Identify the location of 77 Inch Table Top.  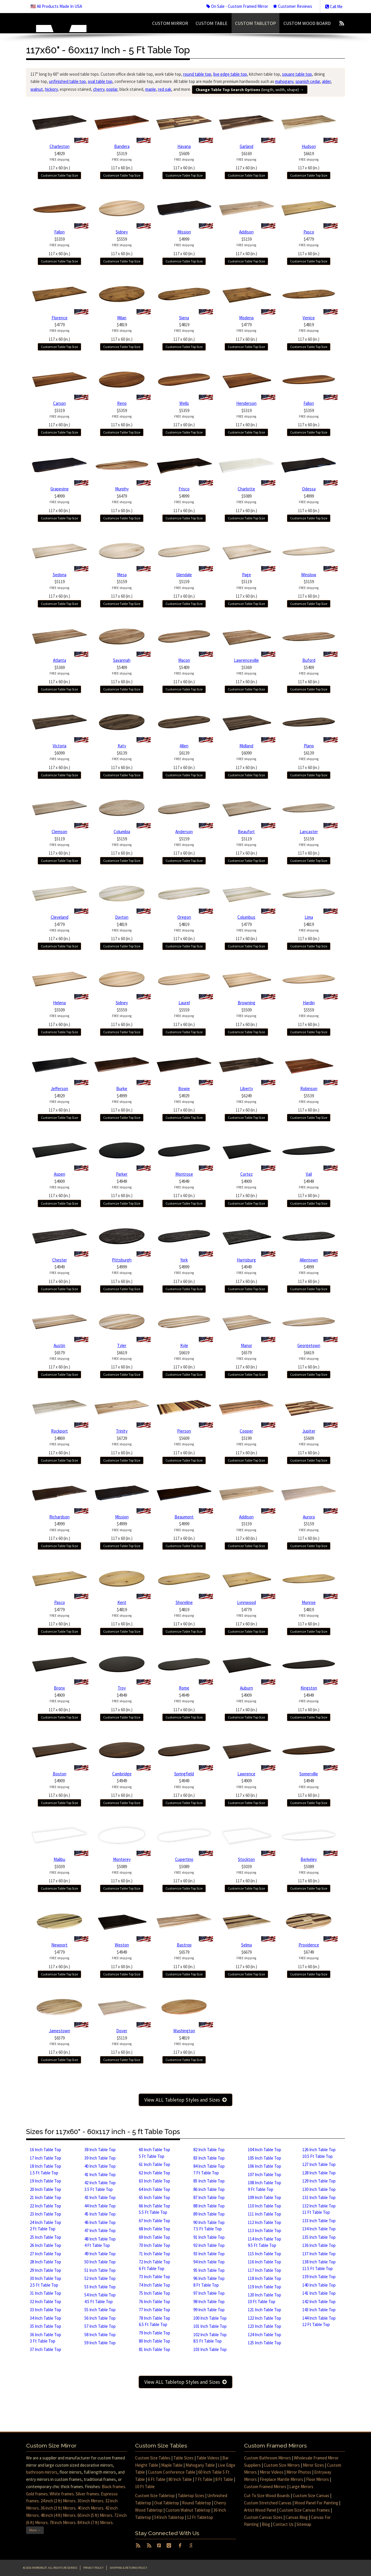
(154, 2309).